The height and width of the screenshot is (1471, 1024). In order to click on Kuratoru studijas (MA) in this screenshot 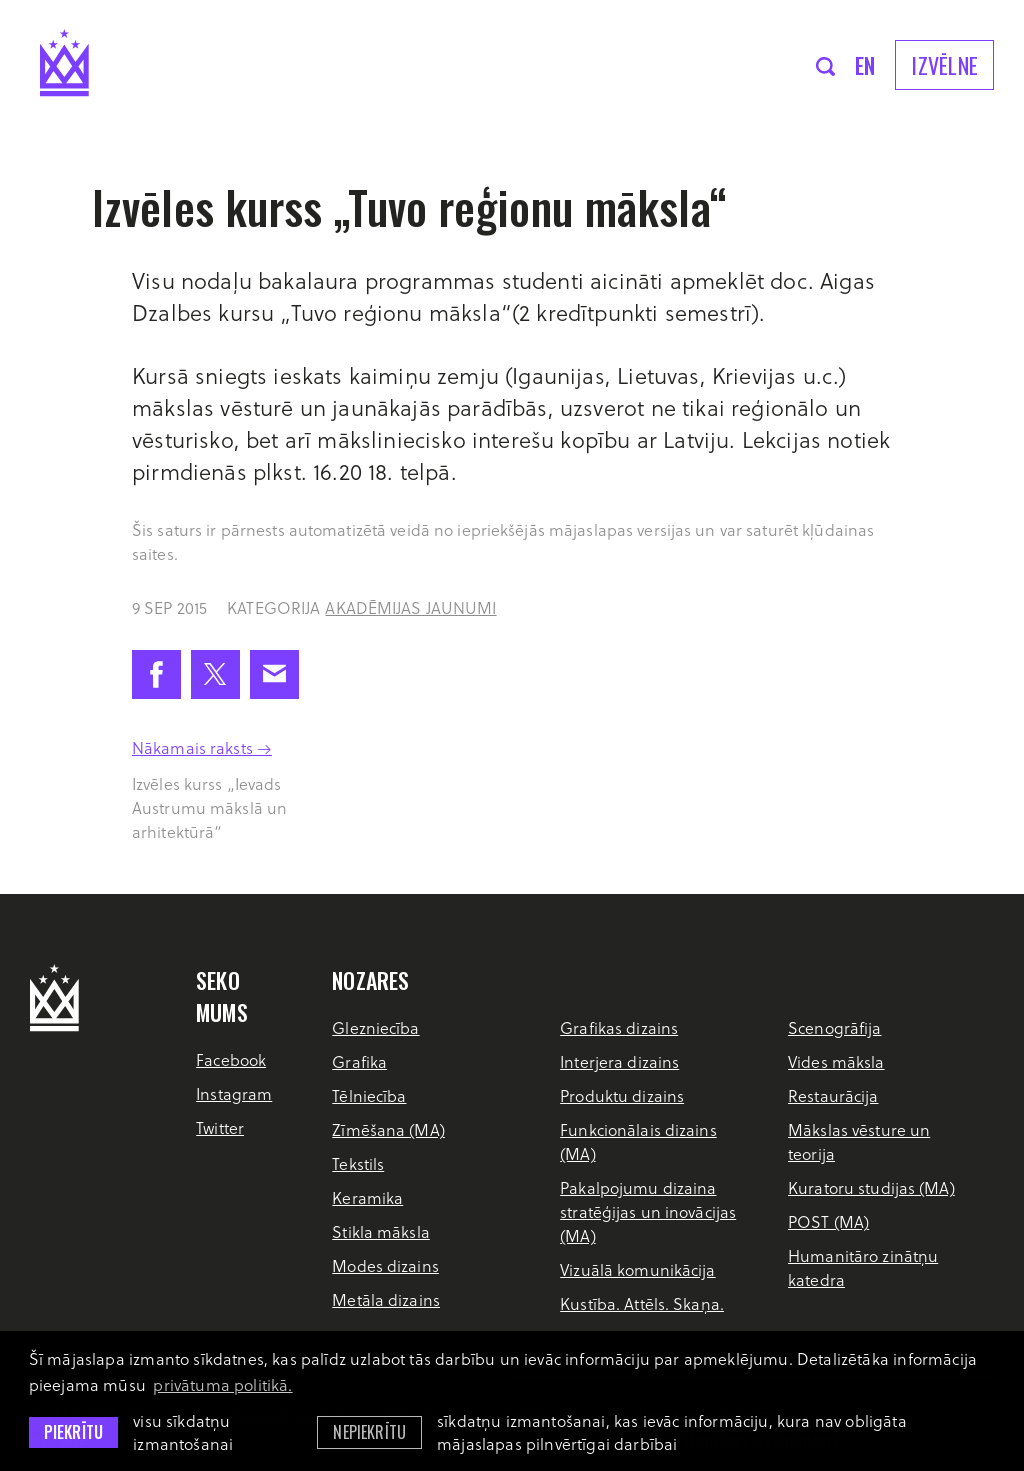, I will do `click(871, 1187)`.